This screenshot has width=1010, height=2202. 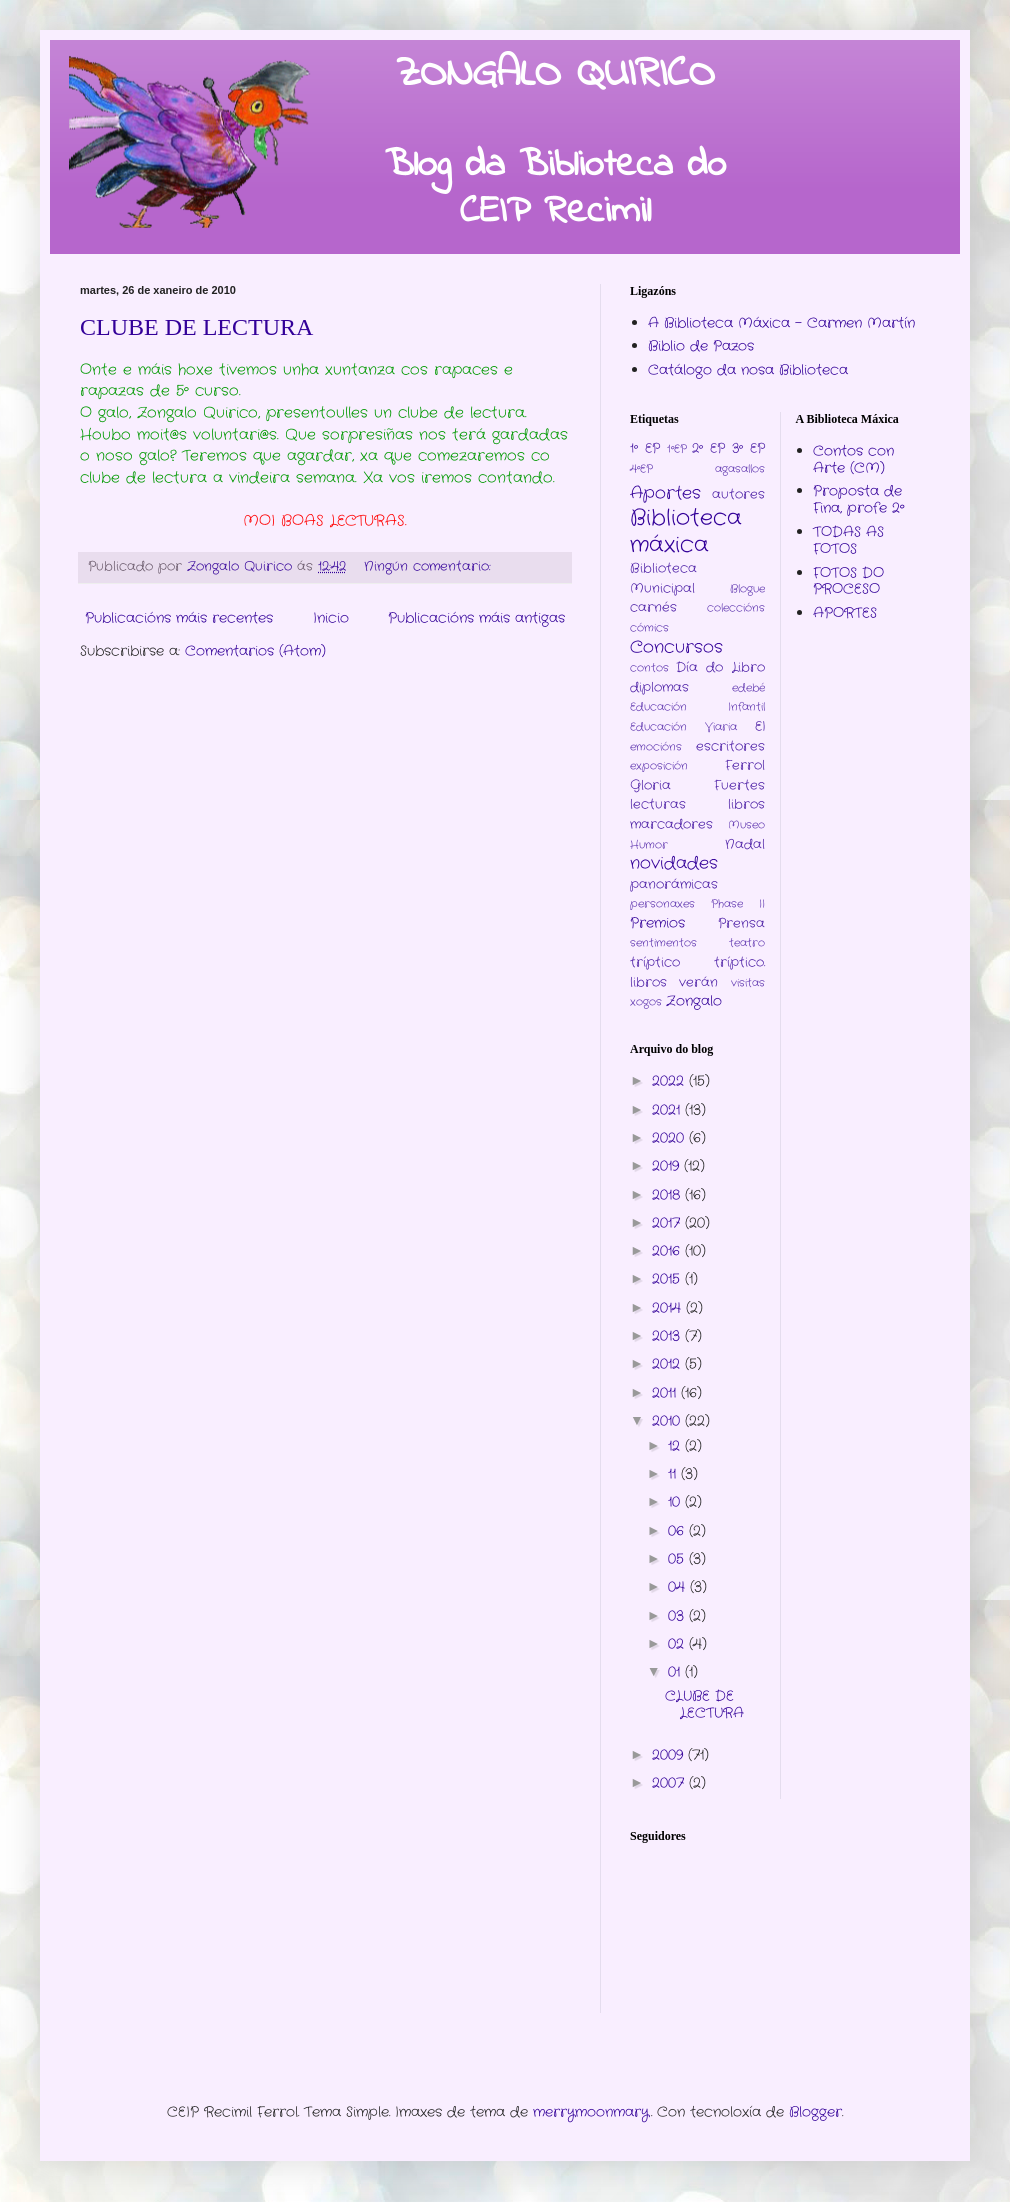 I want to click on Publicacións máis antigas, so click(x=476, y=618).